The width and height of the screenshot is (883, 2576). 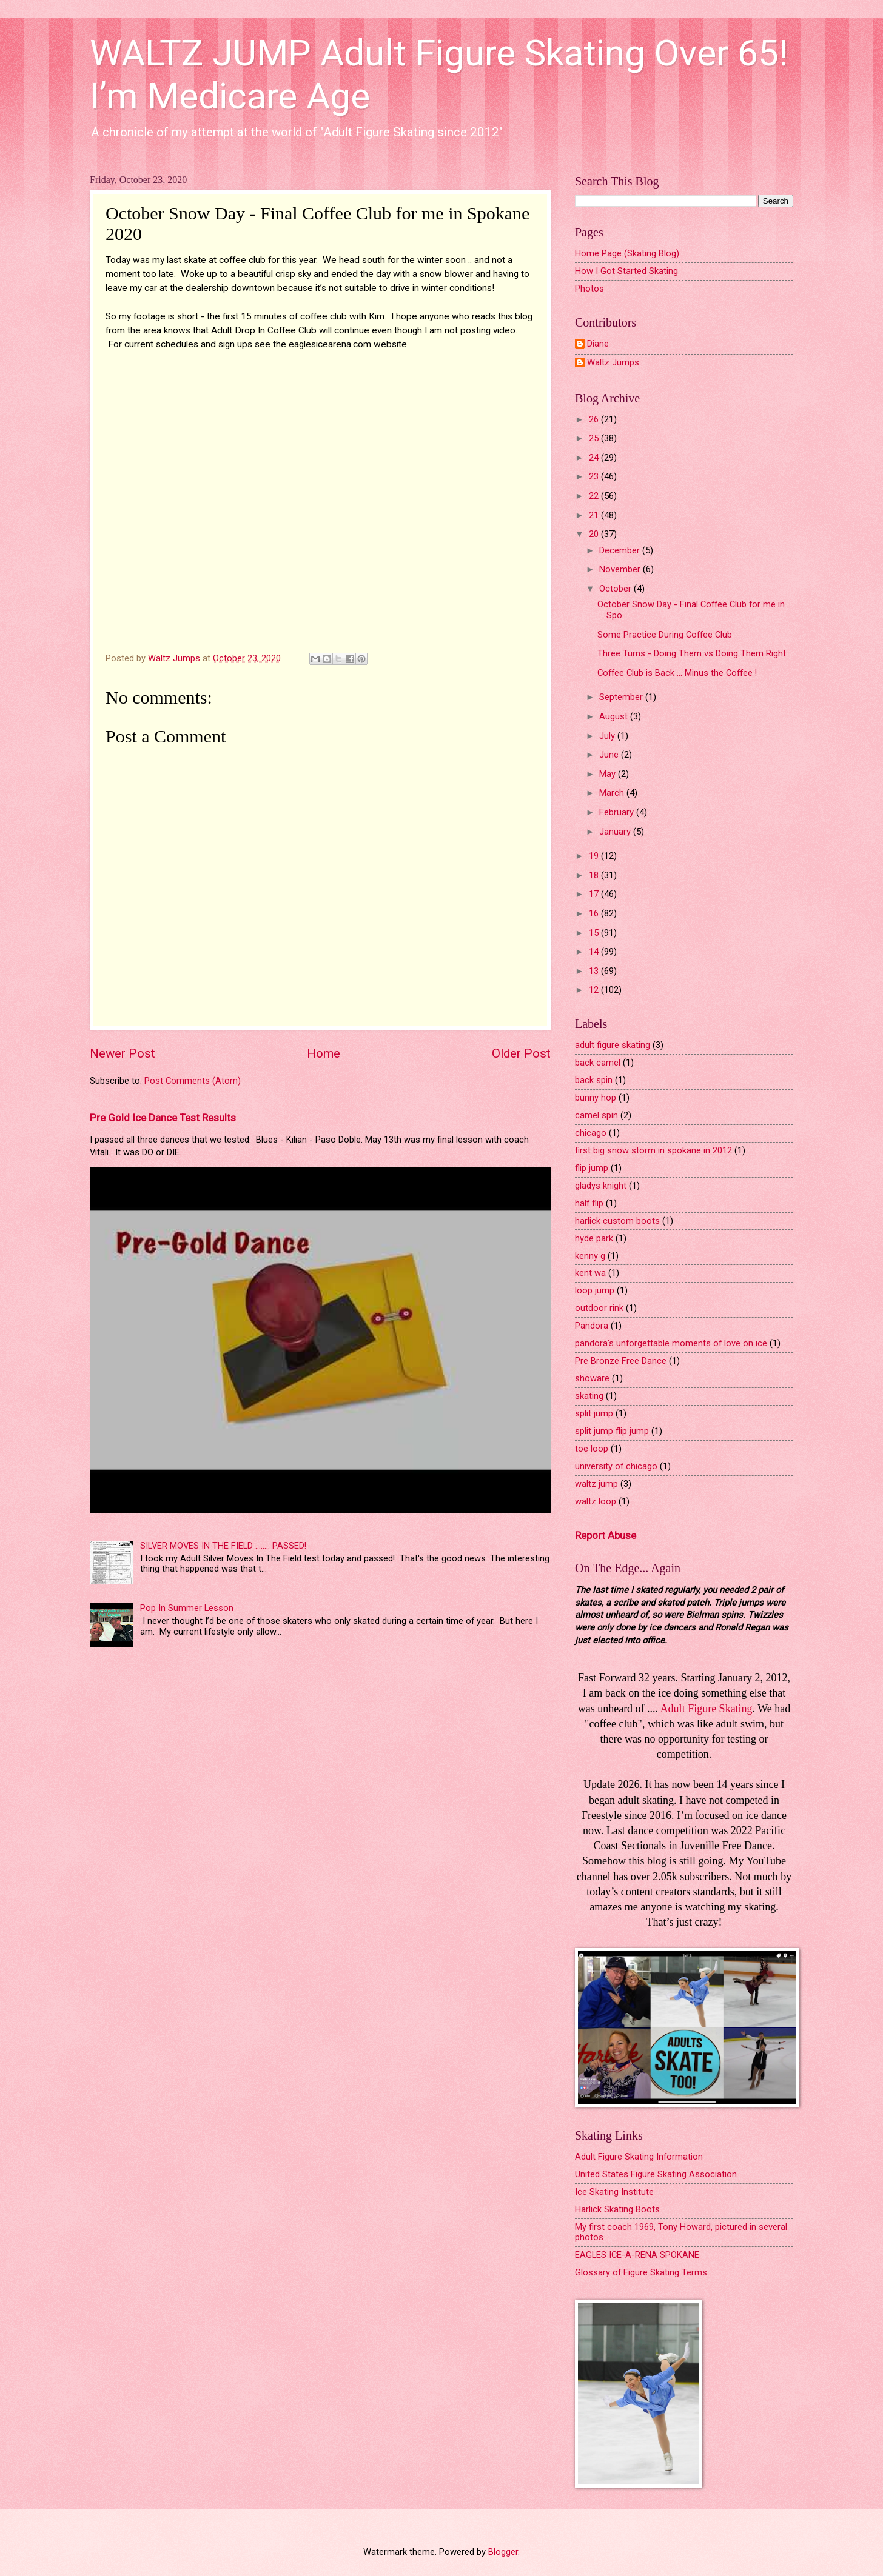 I want to click on Harlick Skating Boots, so click(x=617, y=2209).